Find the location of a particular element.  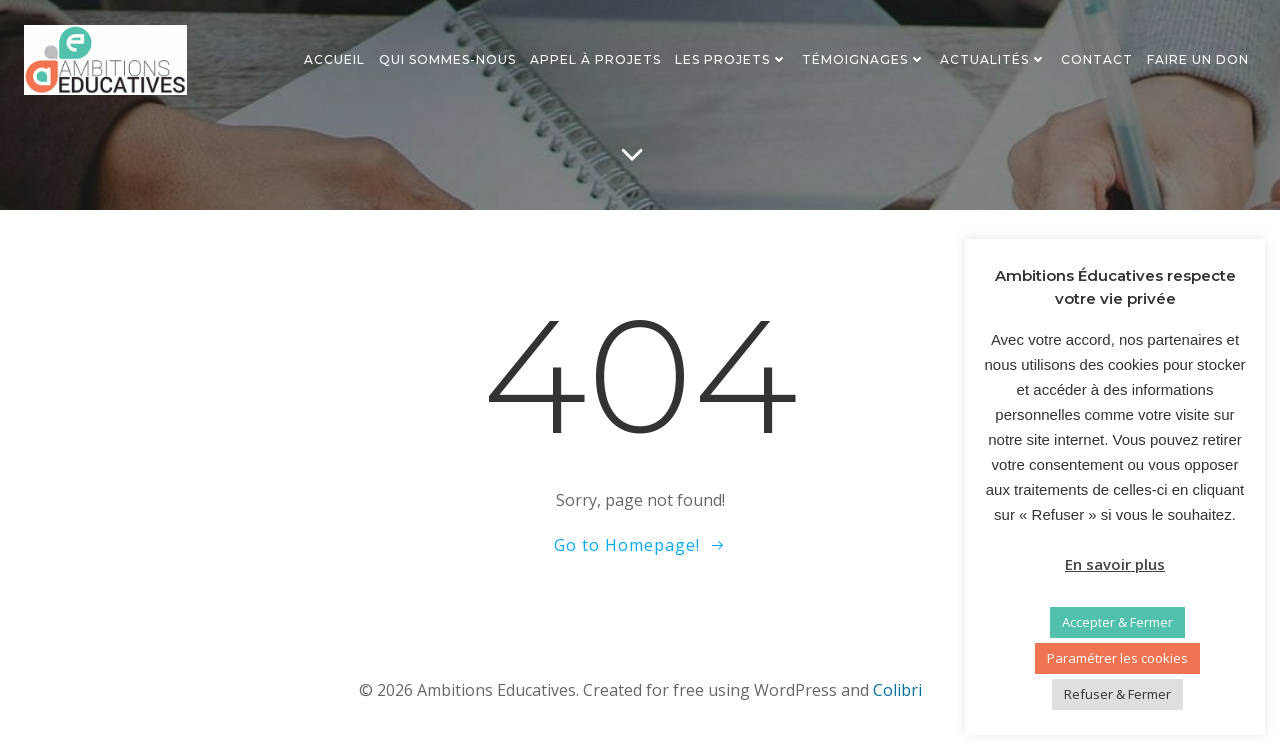

Colibri is located at coordinates (897, 690).